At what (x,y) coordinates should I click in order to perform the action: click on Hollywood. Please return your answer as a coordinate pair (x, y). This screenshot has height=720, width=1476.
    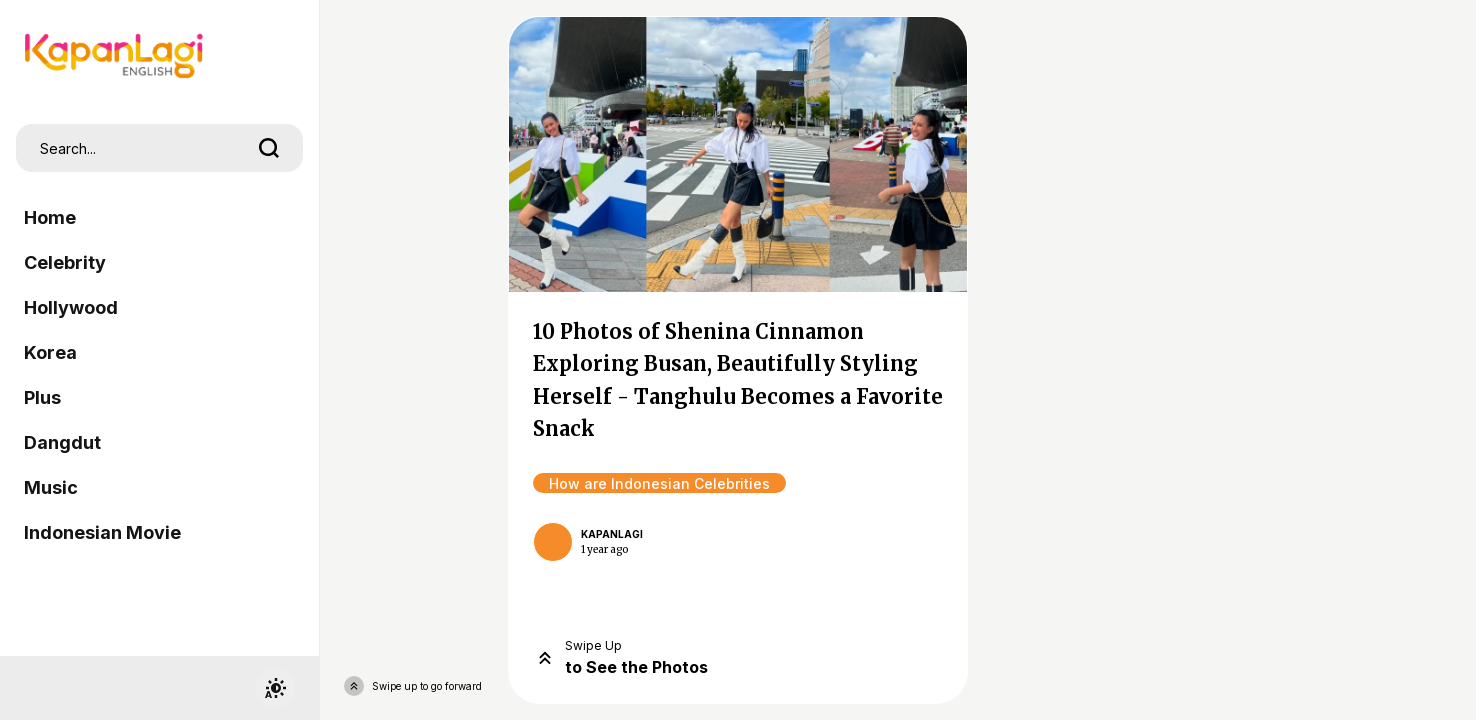
    Looking at the image, I should click on (71, 307).